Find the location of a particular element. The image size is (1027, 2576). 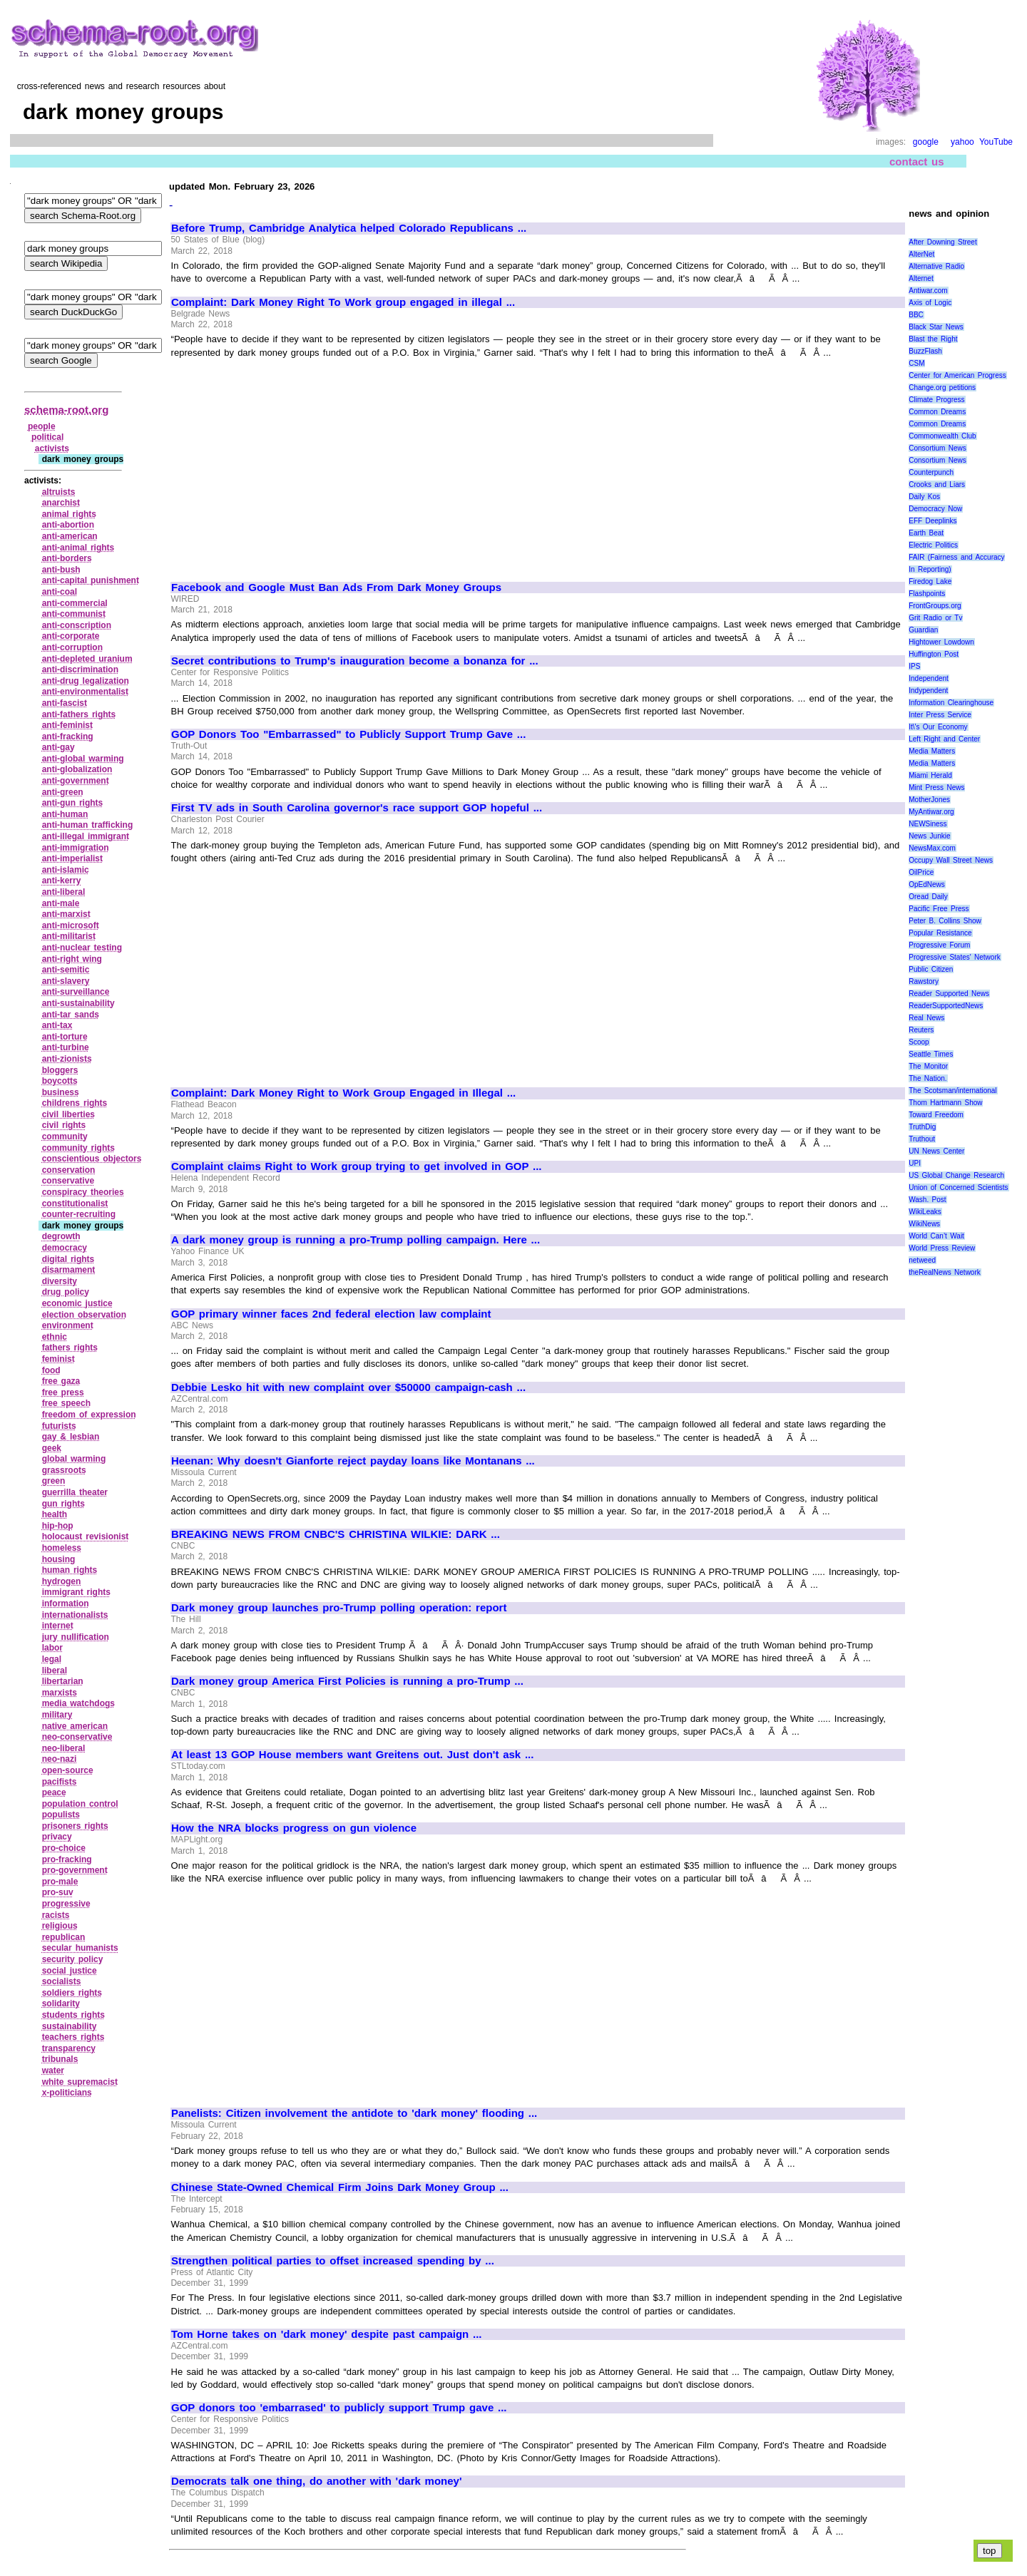

anti‑nuclear testing is located at coordinates (82, 948).